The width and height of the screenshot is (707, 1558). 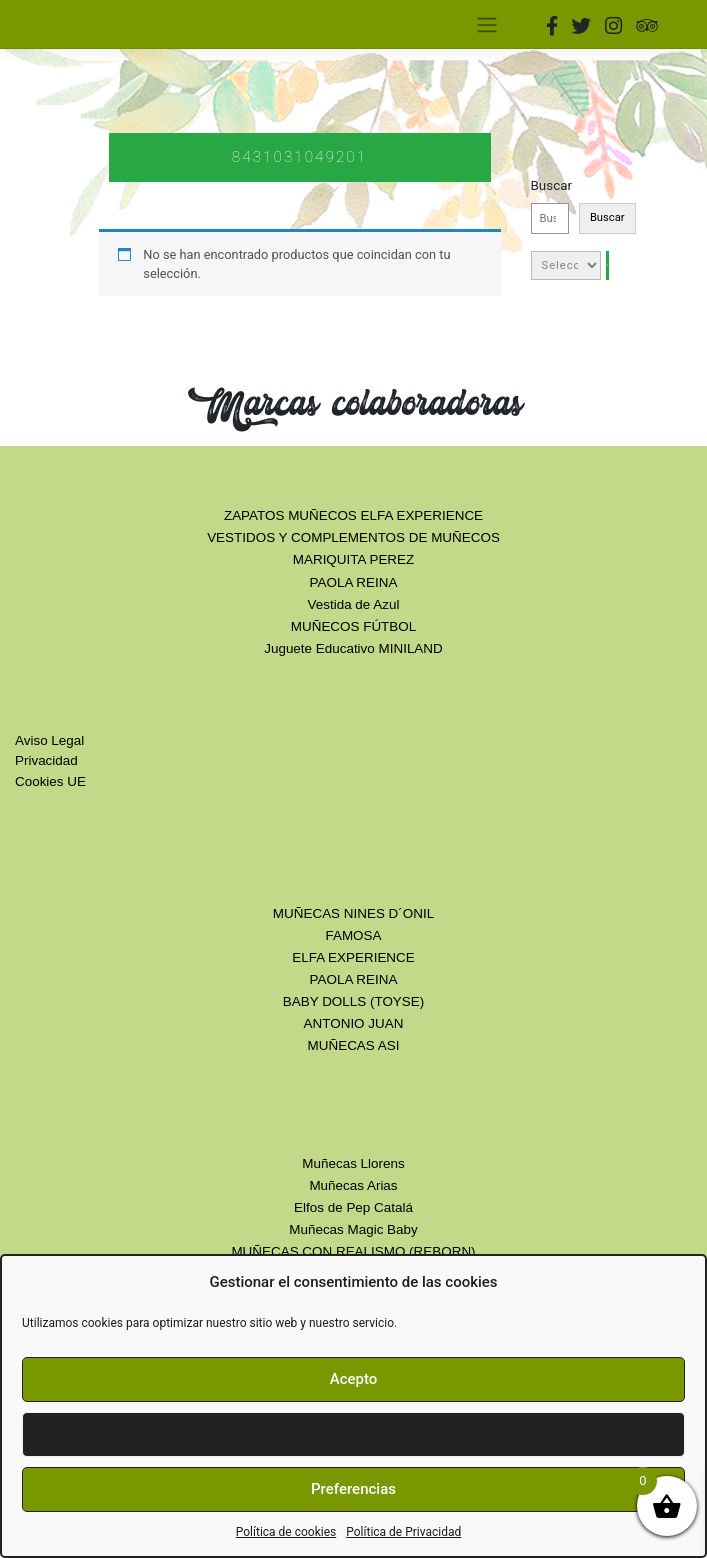 What do you see at coordinates (49, 740) in the screenshot?
I see `Aviso Legal` at bounding box center [49, 740].